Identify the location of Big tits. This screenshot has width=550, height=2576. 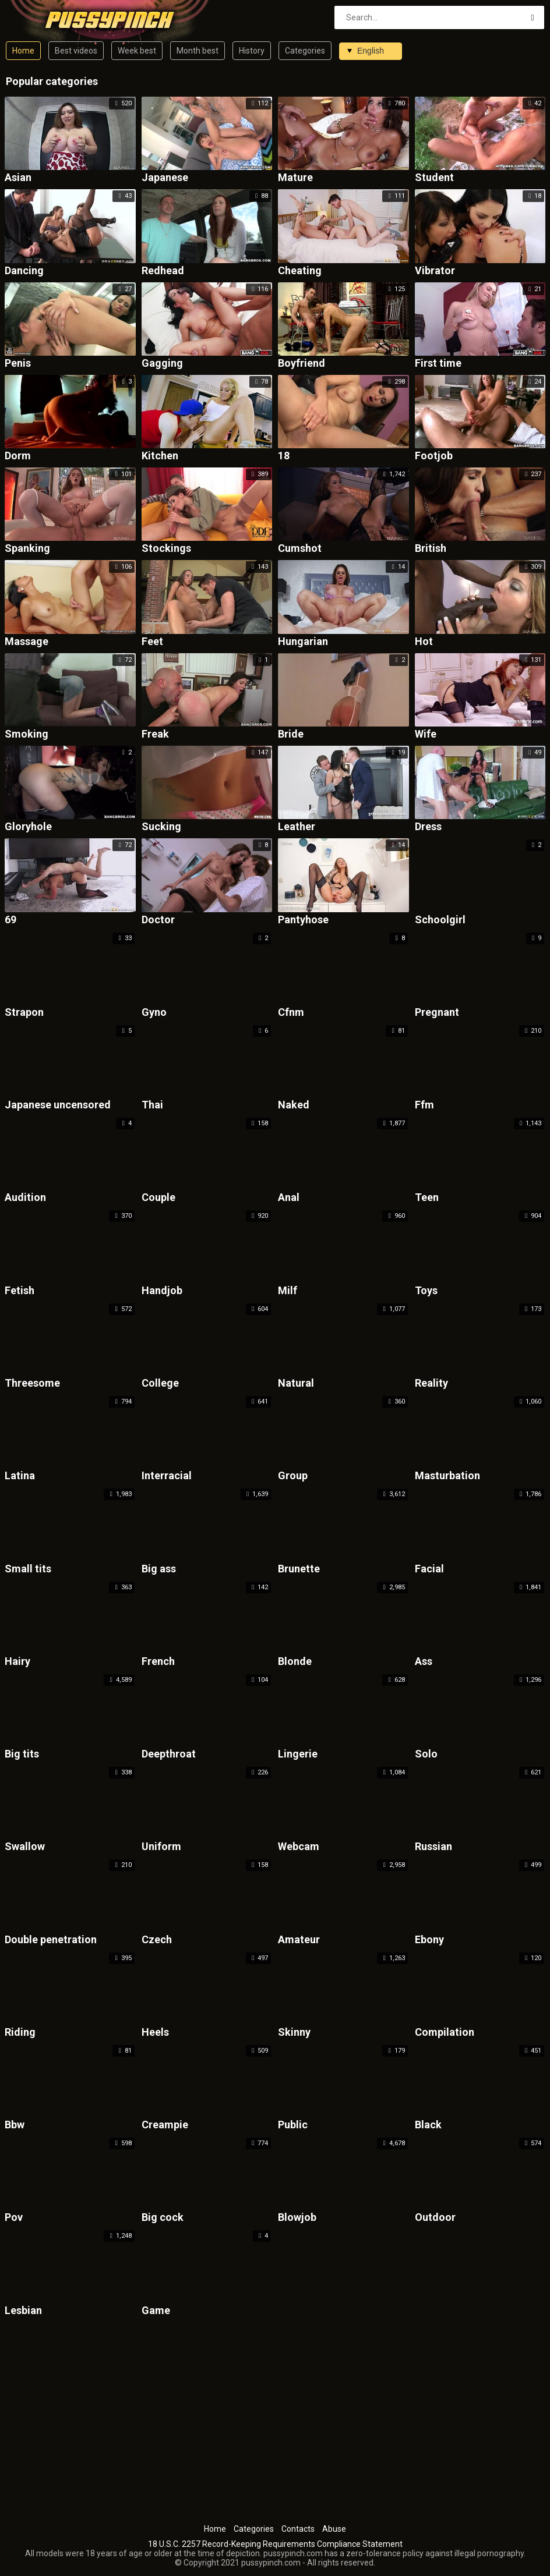
(22, 1754).